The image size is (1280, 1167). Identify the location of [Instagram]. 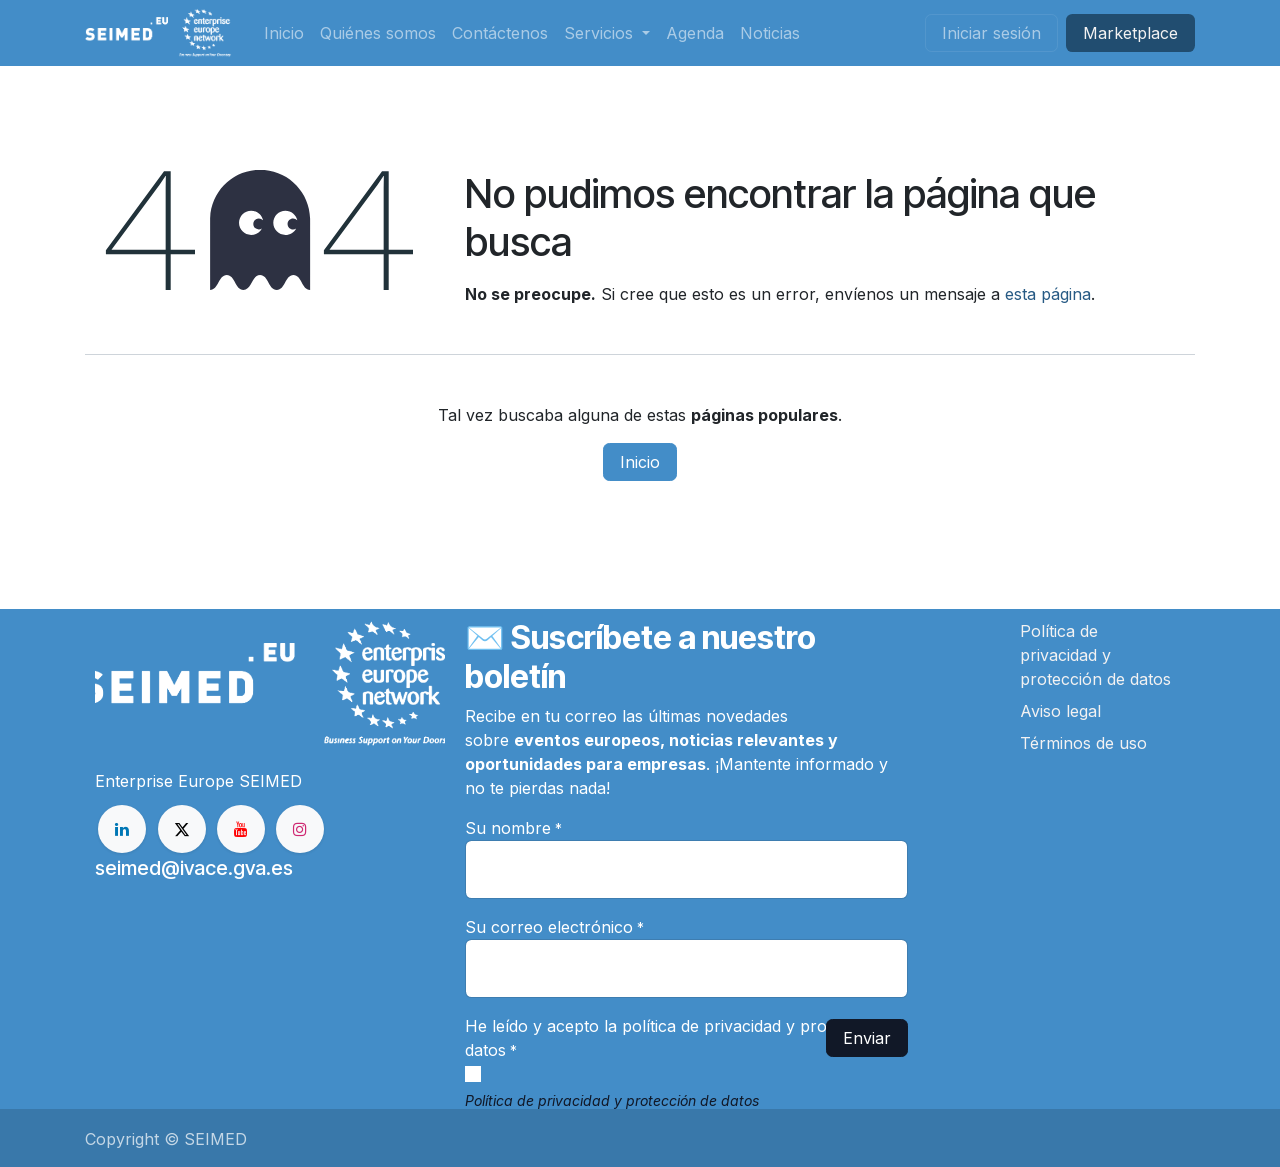
(300, 829).